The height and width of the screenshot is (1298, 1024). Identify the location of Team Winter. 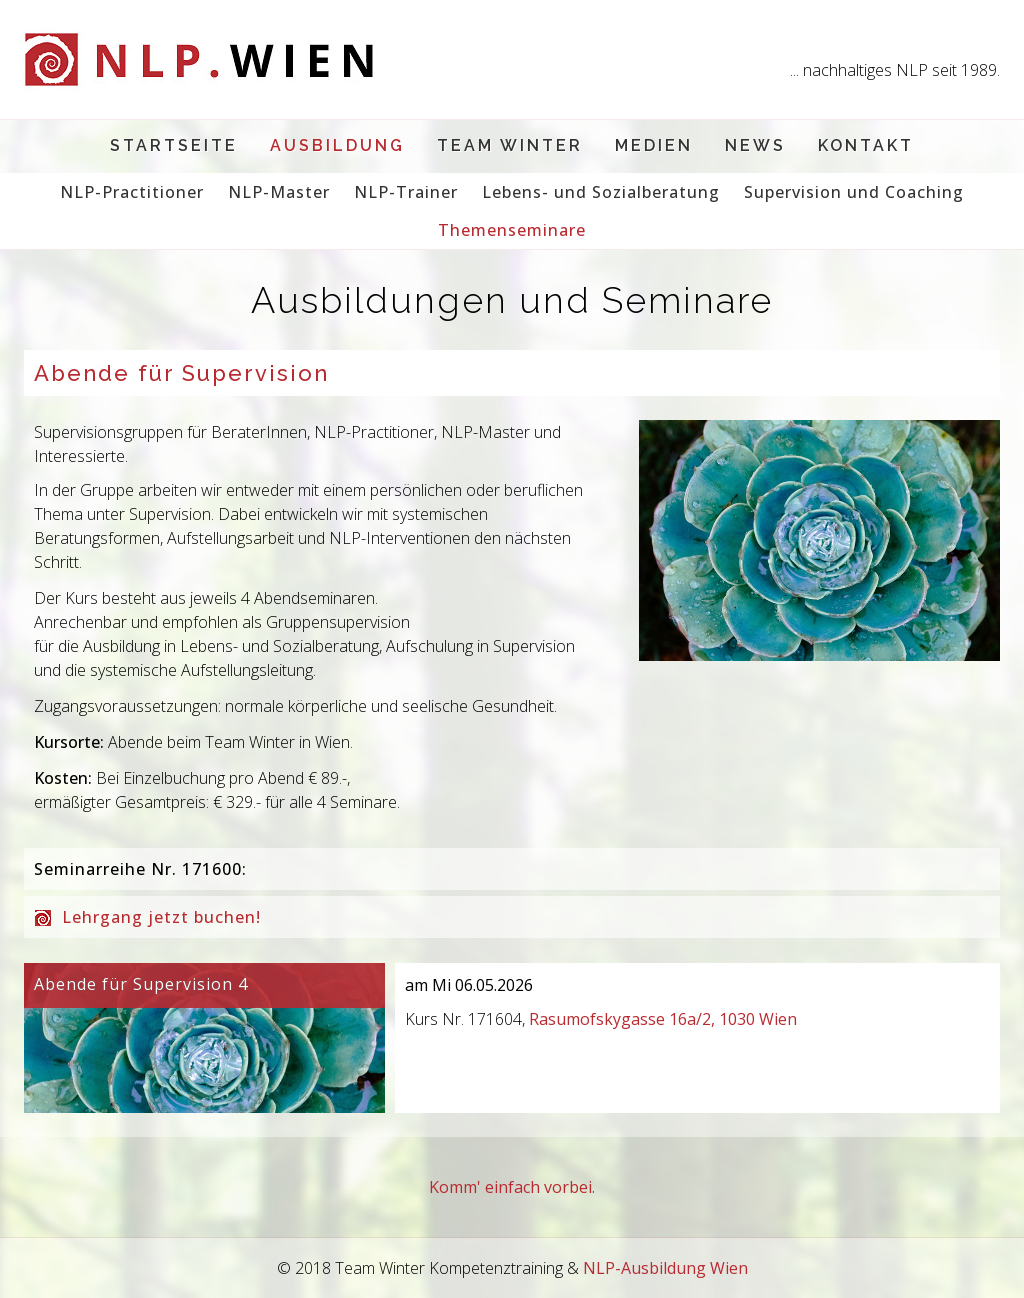
(510, 145).